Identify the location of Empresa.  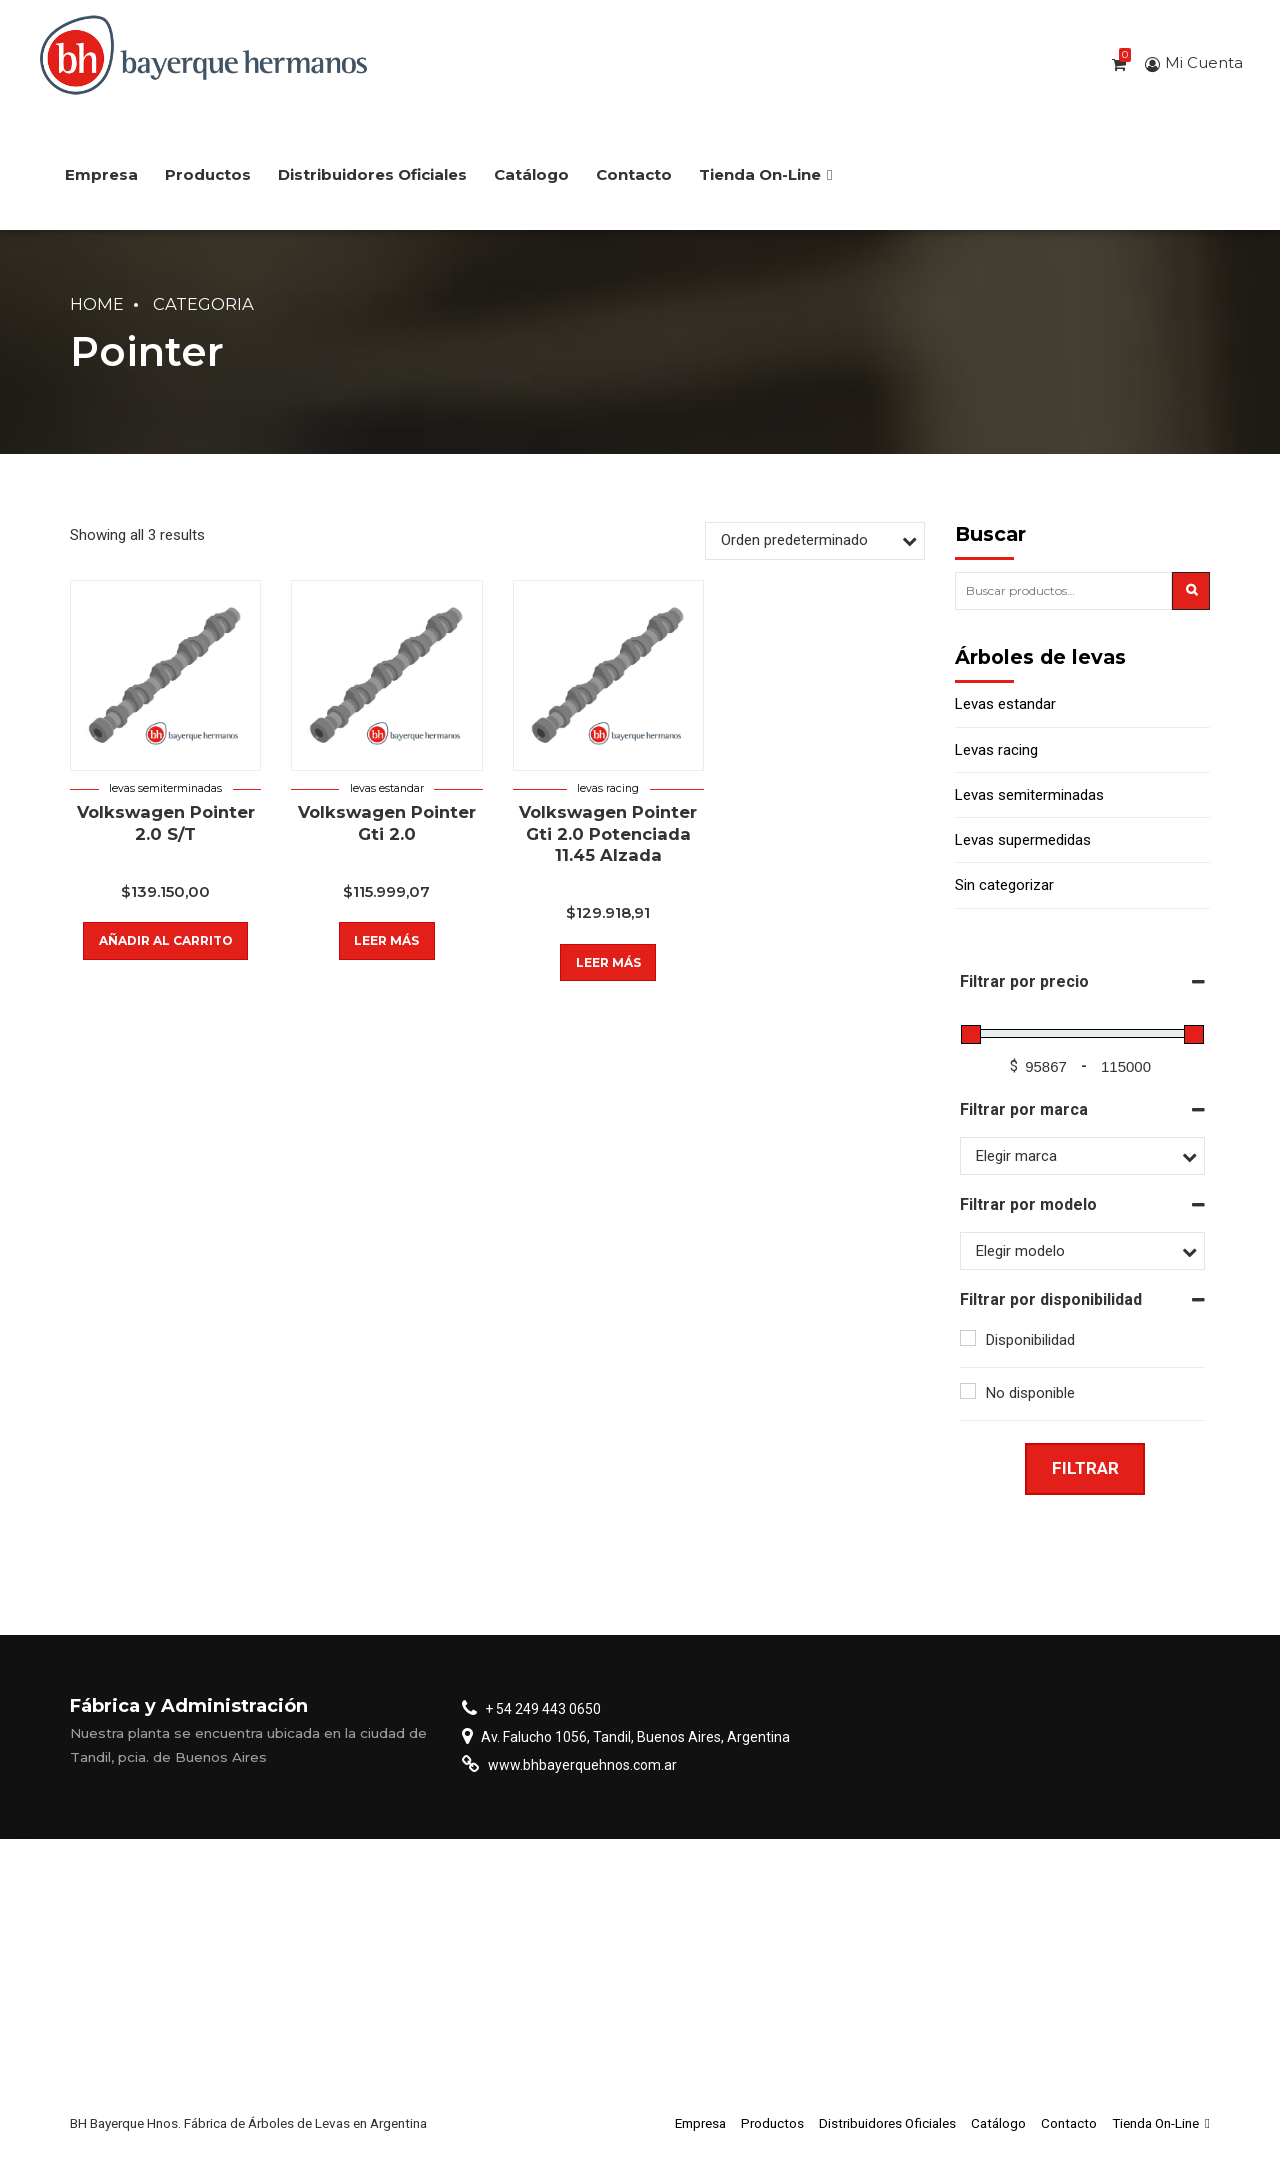
(101, 174).